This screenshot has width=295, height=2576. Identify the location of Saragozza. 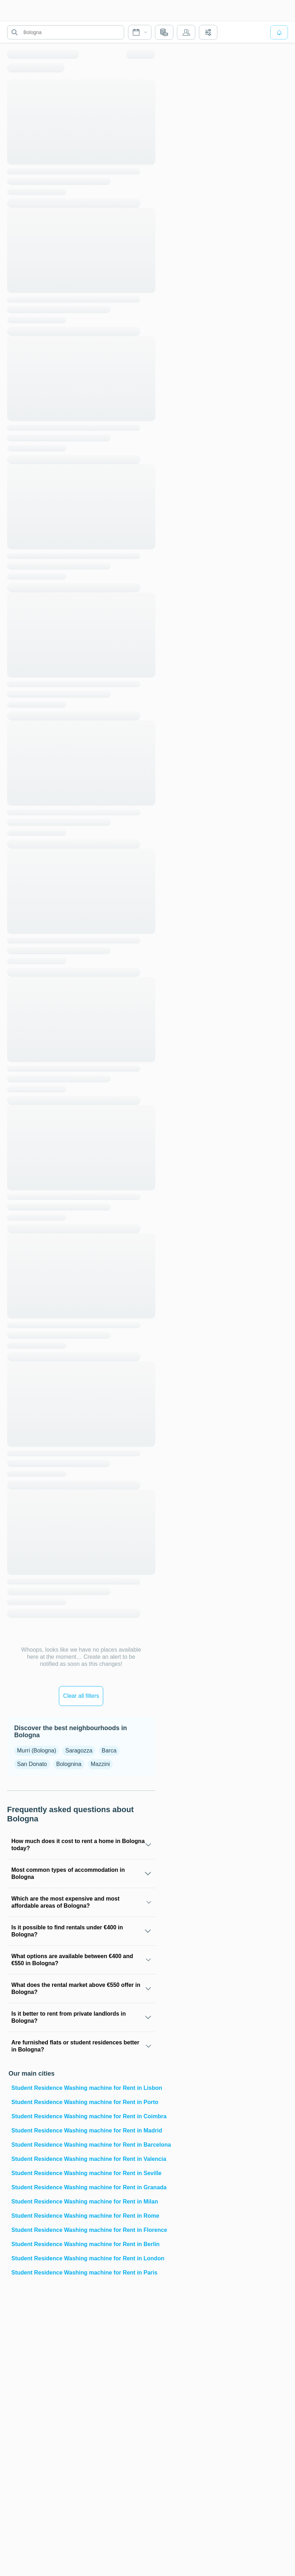
(79, 1751).